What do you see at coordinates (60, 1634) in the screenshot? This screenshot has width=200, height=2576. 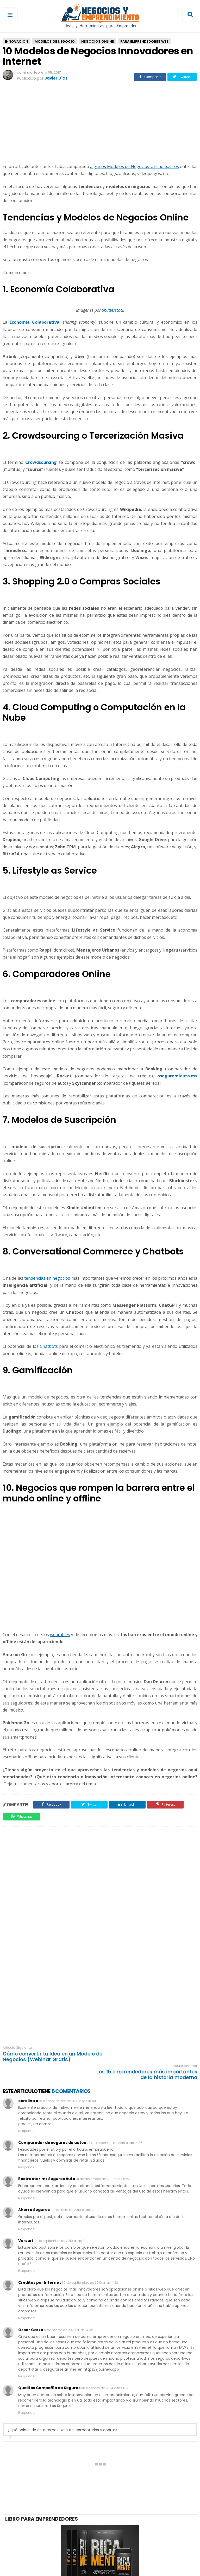 I see `wearables` at bounding box center [60, 1634].